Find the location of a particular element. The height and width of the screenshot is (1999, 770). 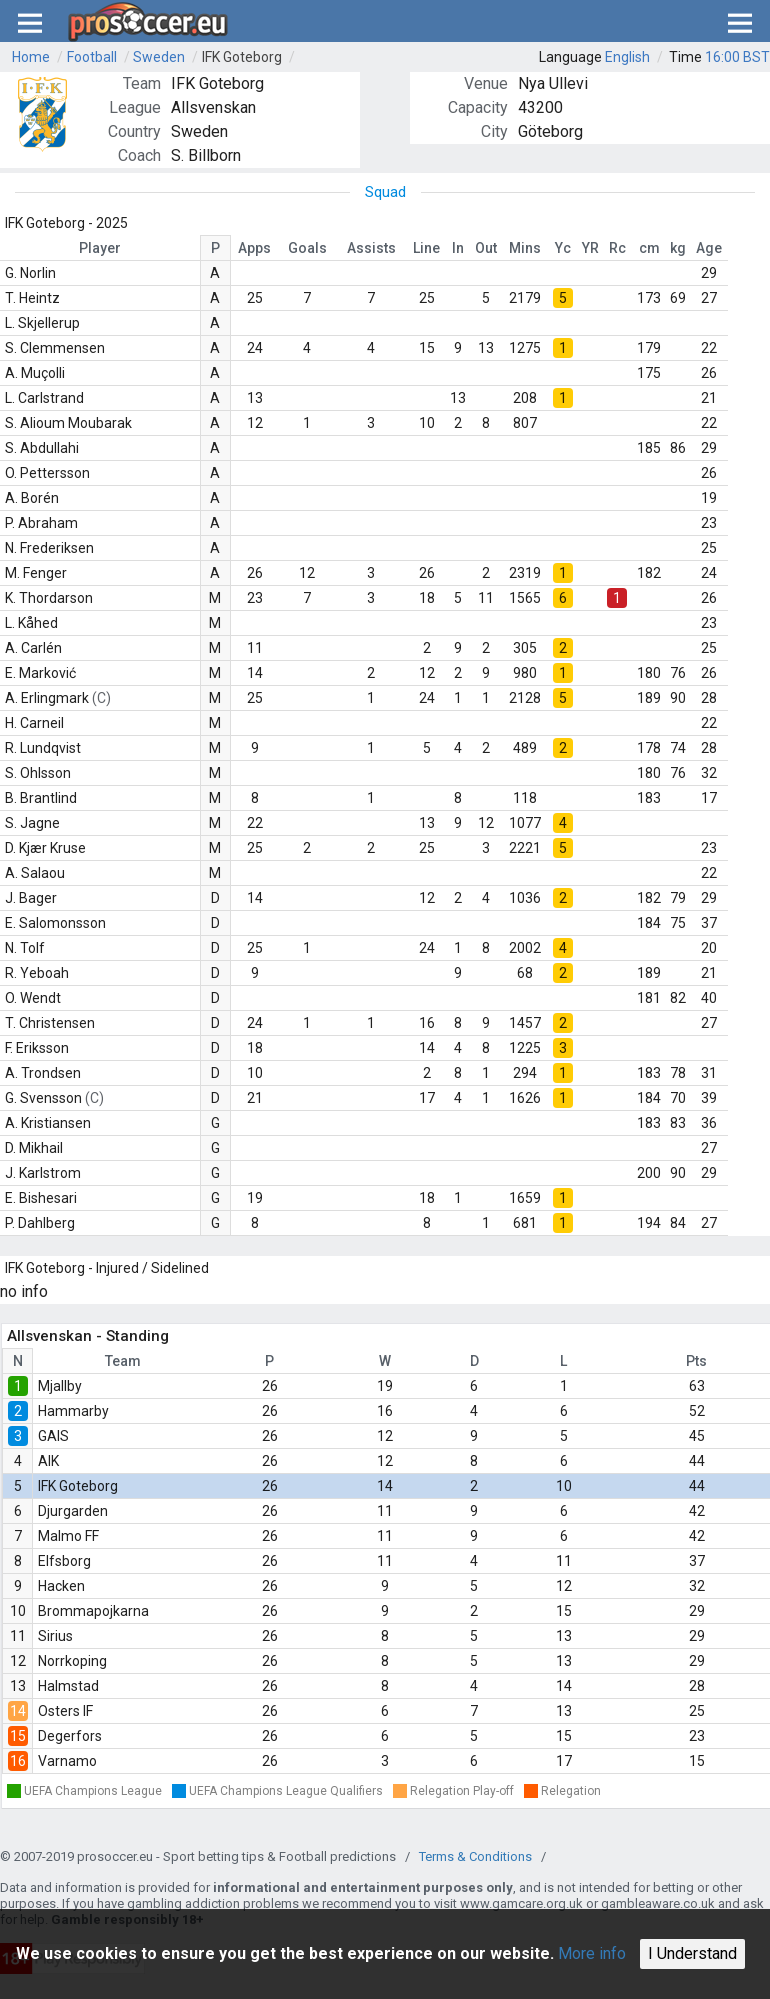

Degerfors is located at coordinates (70, 1736).